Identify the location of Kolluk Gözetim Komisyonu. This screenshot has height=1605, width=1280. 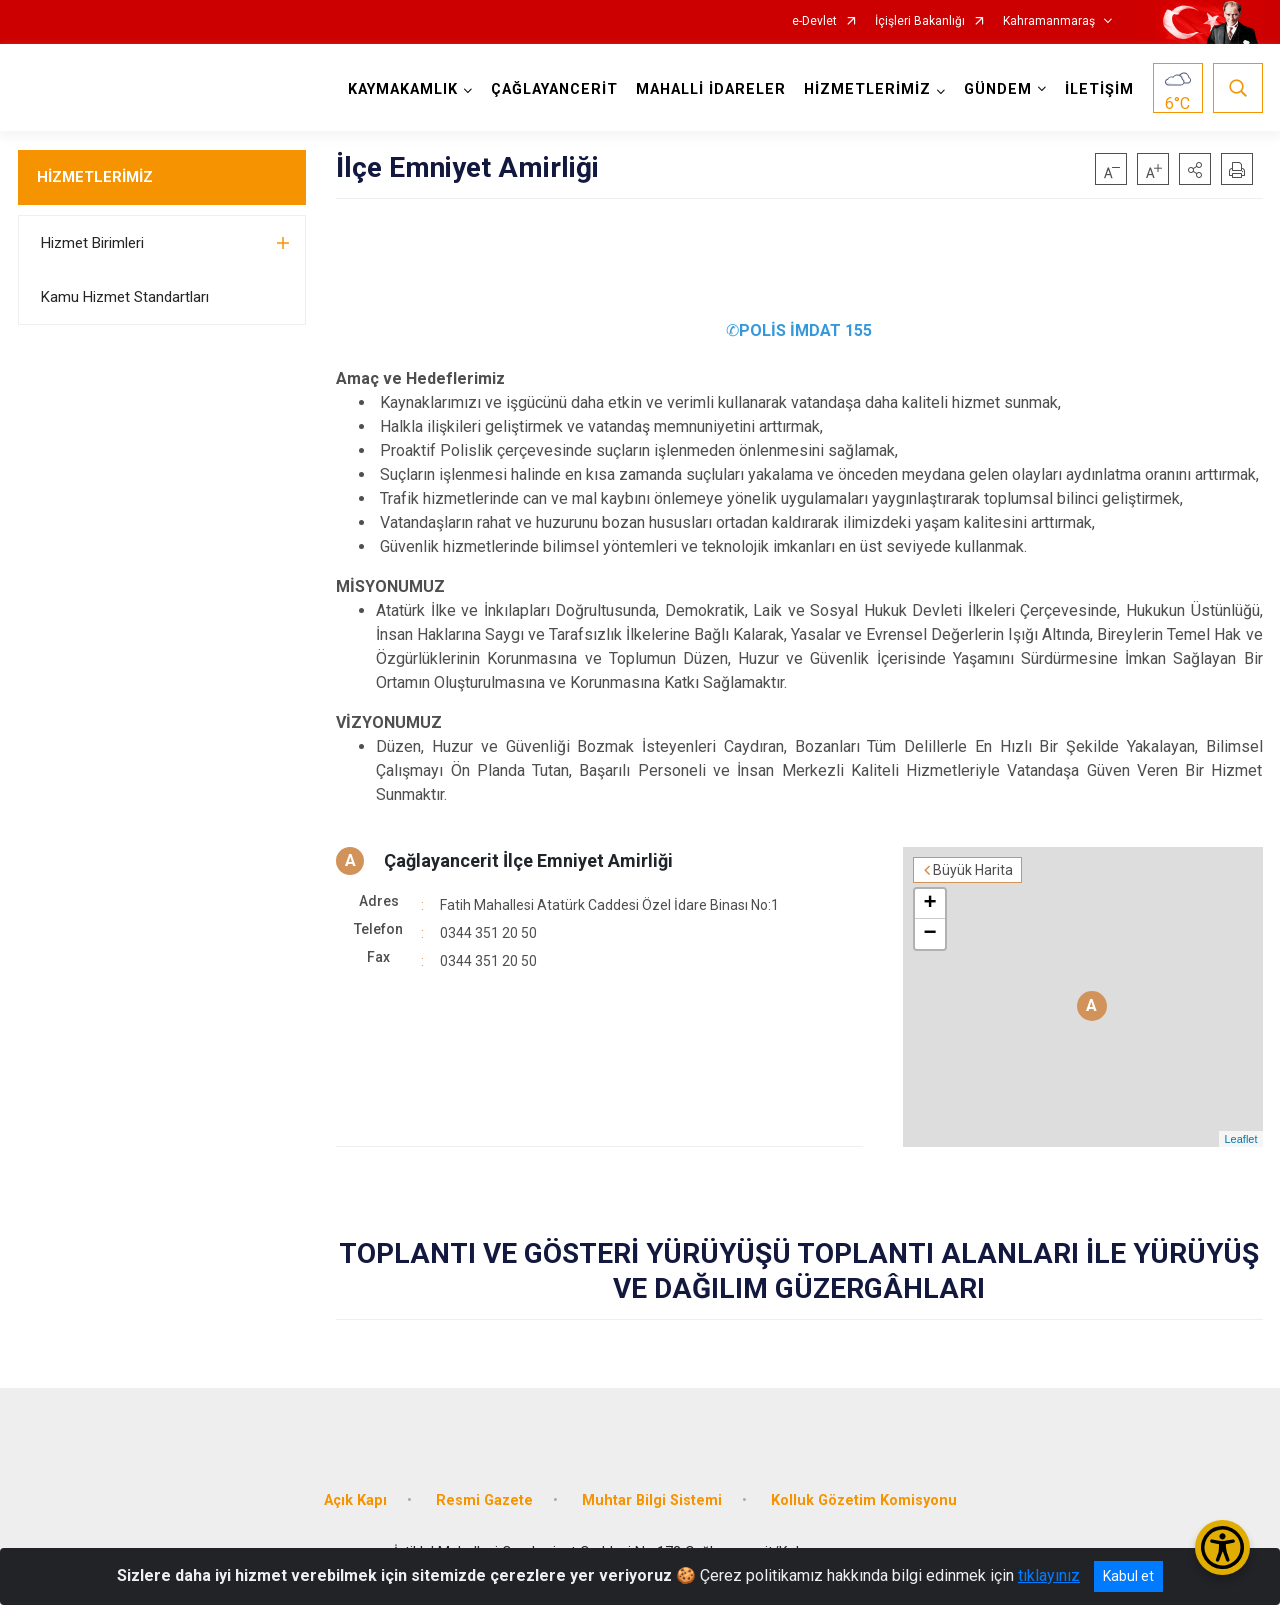
(864, 1500).